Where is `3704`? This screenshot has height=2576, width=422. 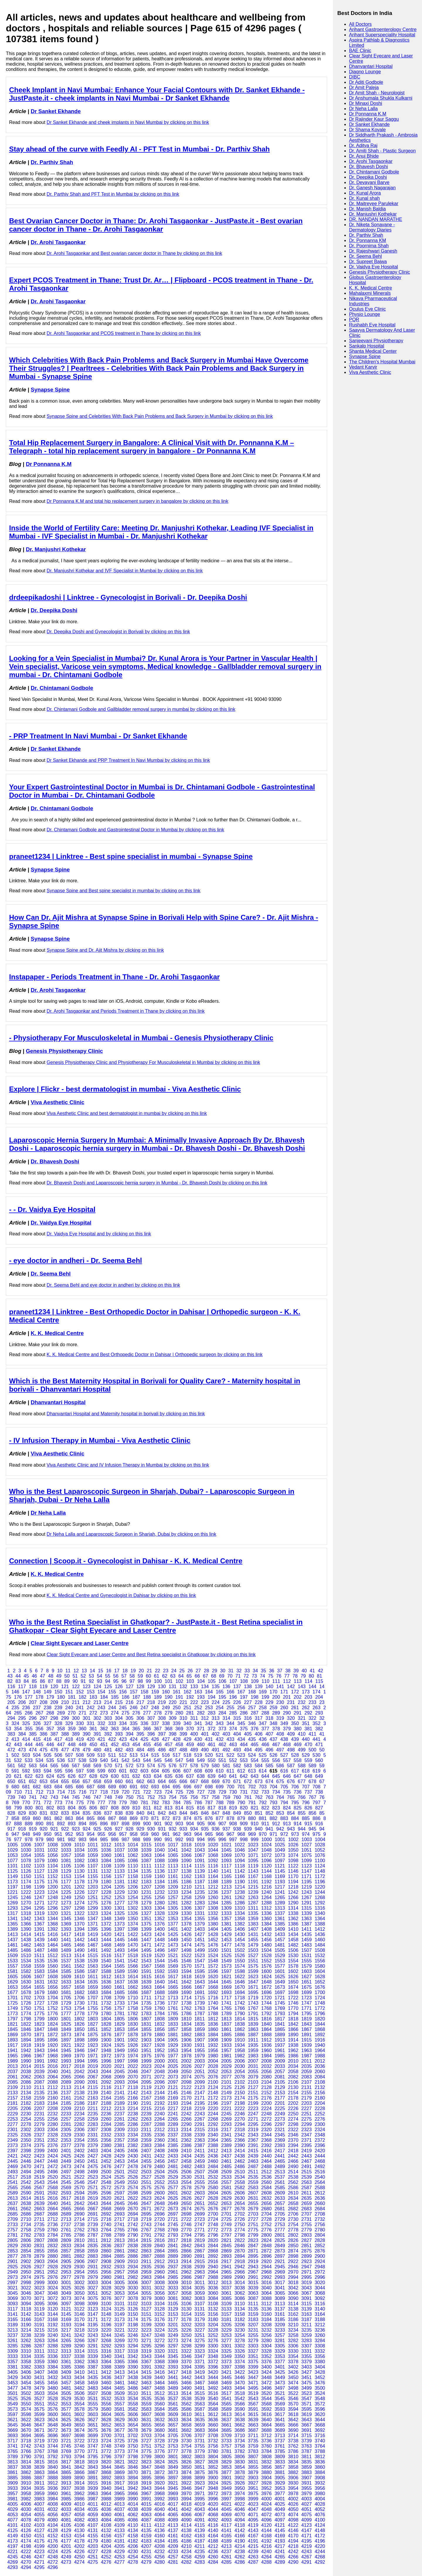
3704 is located at coordinates (159, 2435).